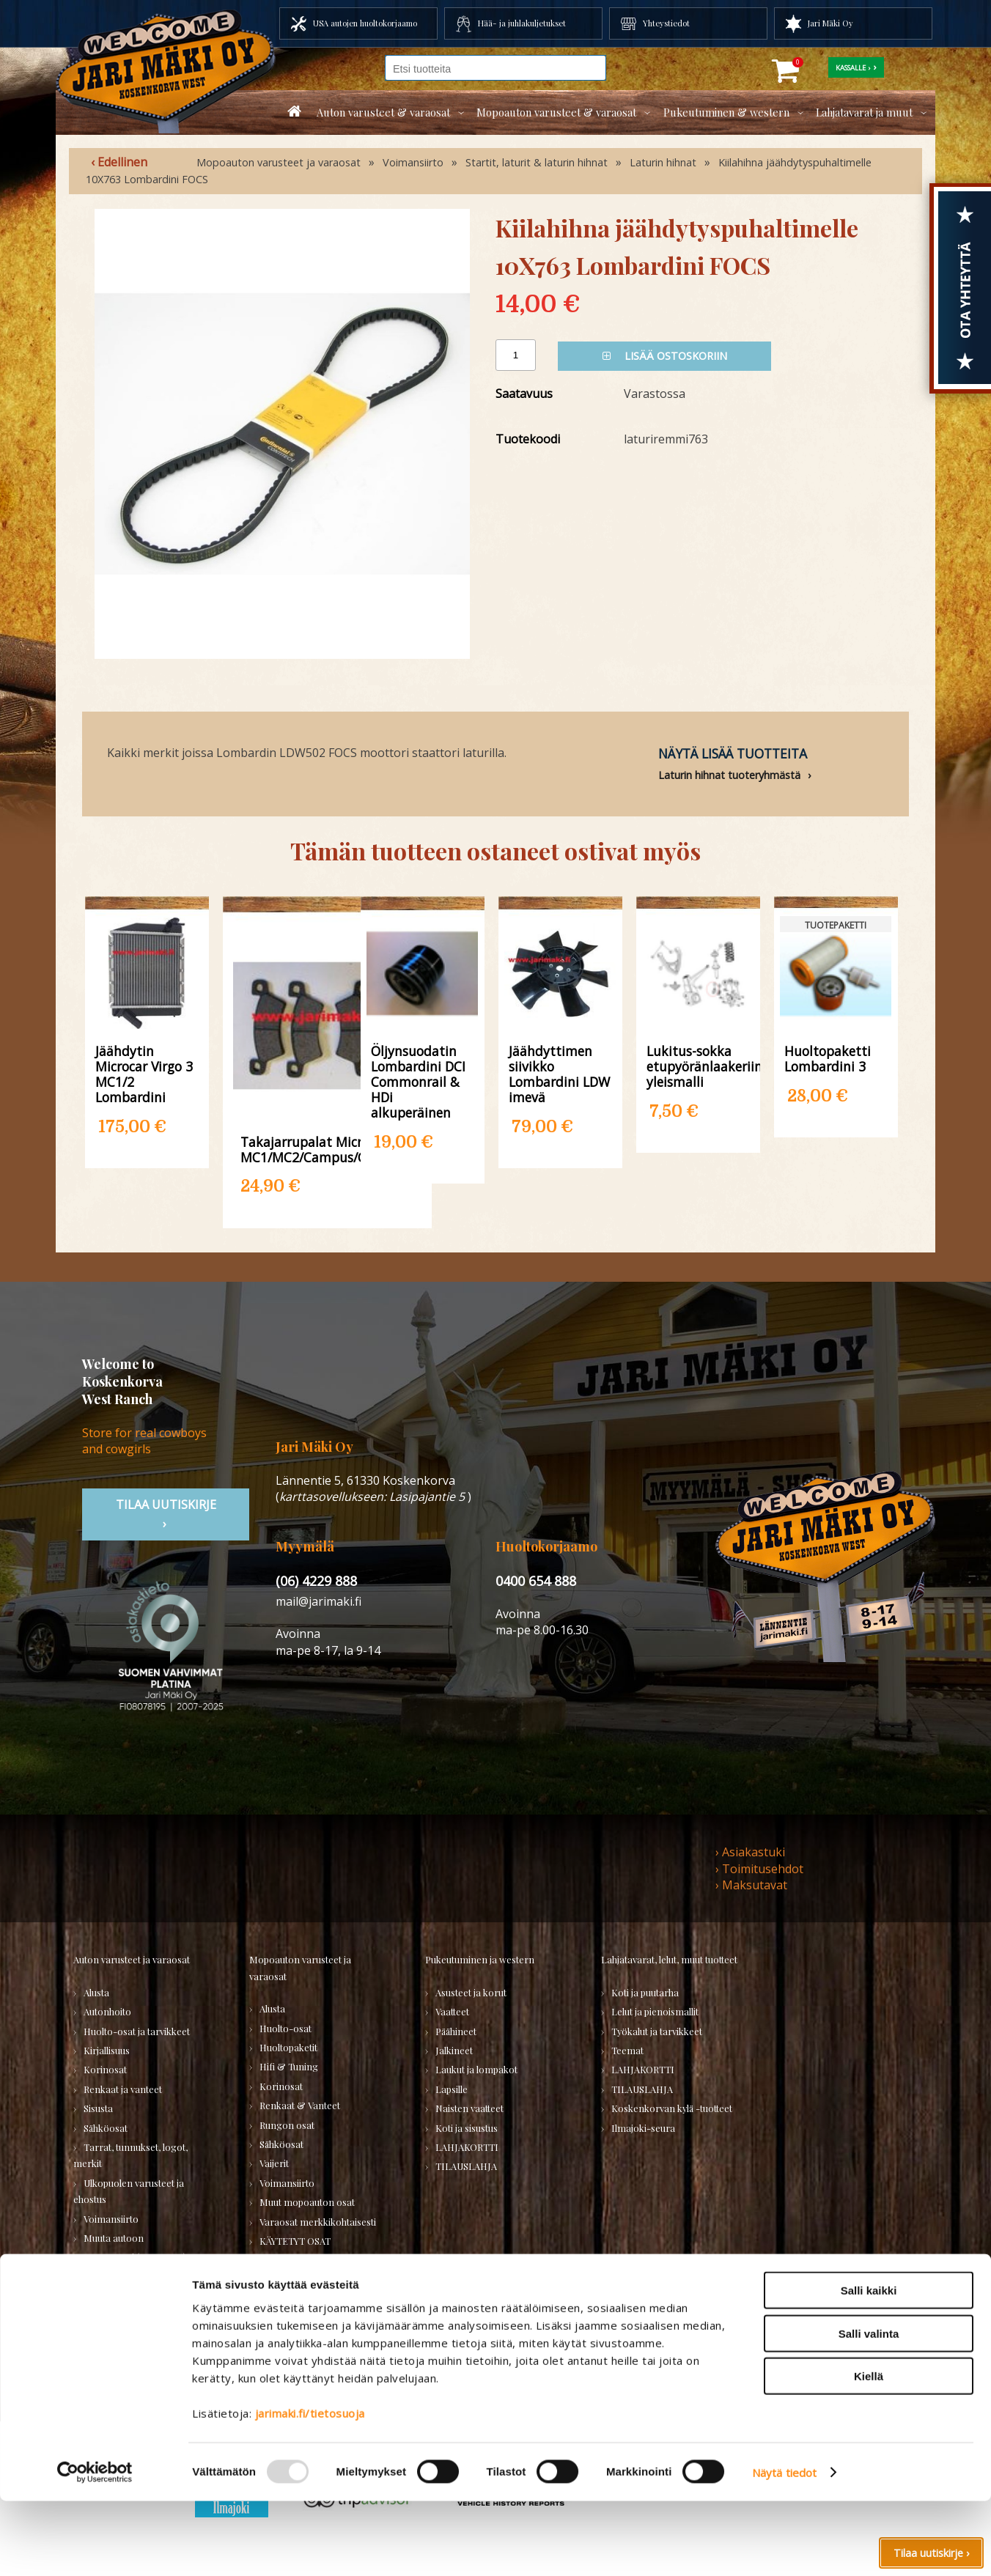  I want to click on TIlaa uutiskirje ›, so click(166, 1514).